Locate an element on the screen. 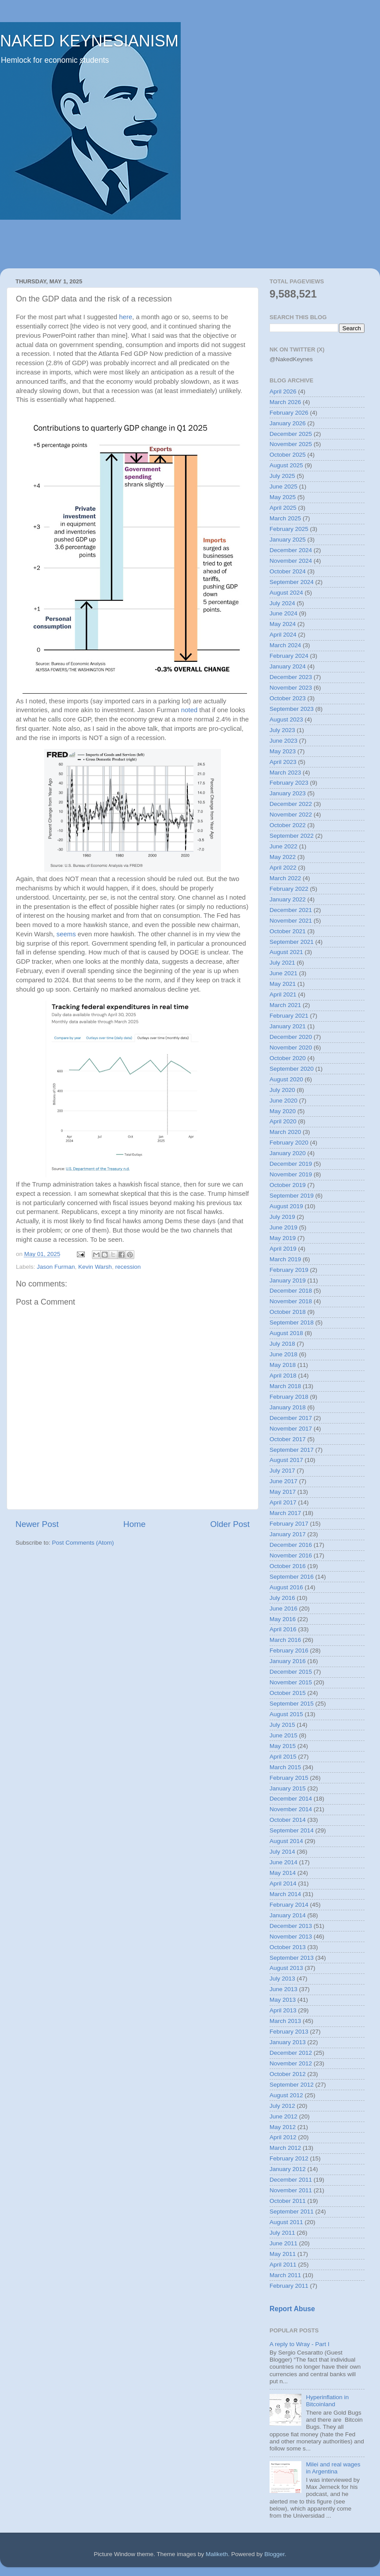 This screenshot has width=380, height=2576. recession is located at coordinates (128, 1266).